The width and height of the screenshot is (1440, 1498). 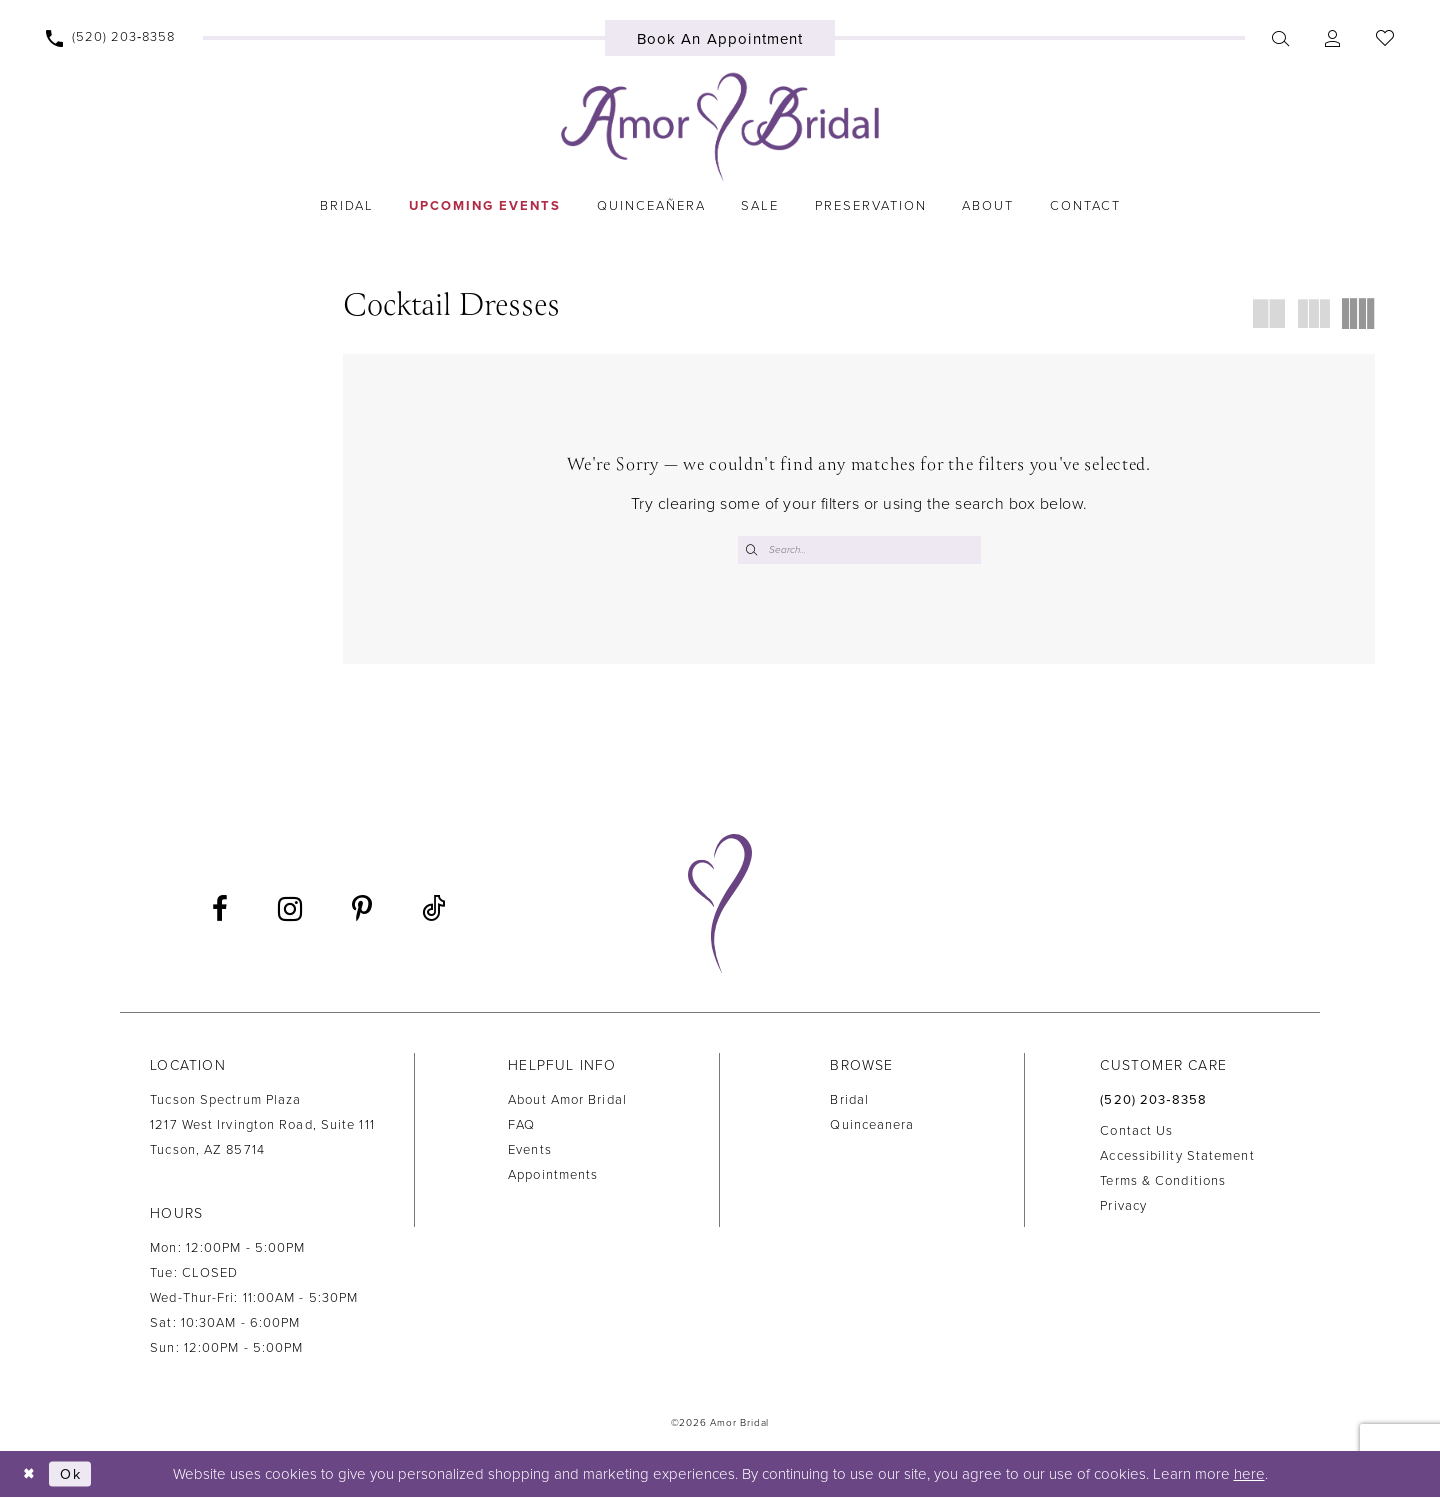 I want to click on [Show search], so click(x=1281, y=38).